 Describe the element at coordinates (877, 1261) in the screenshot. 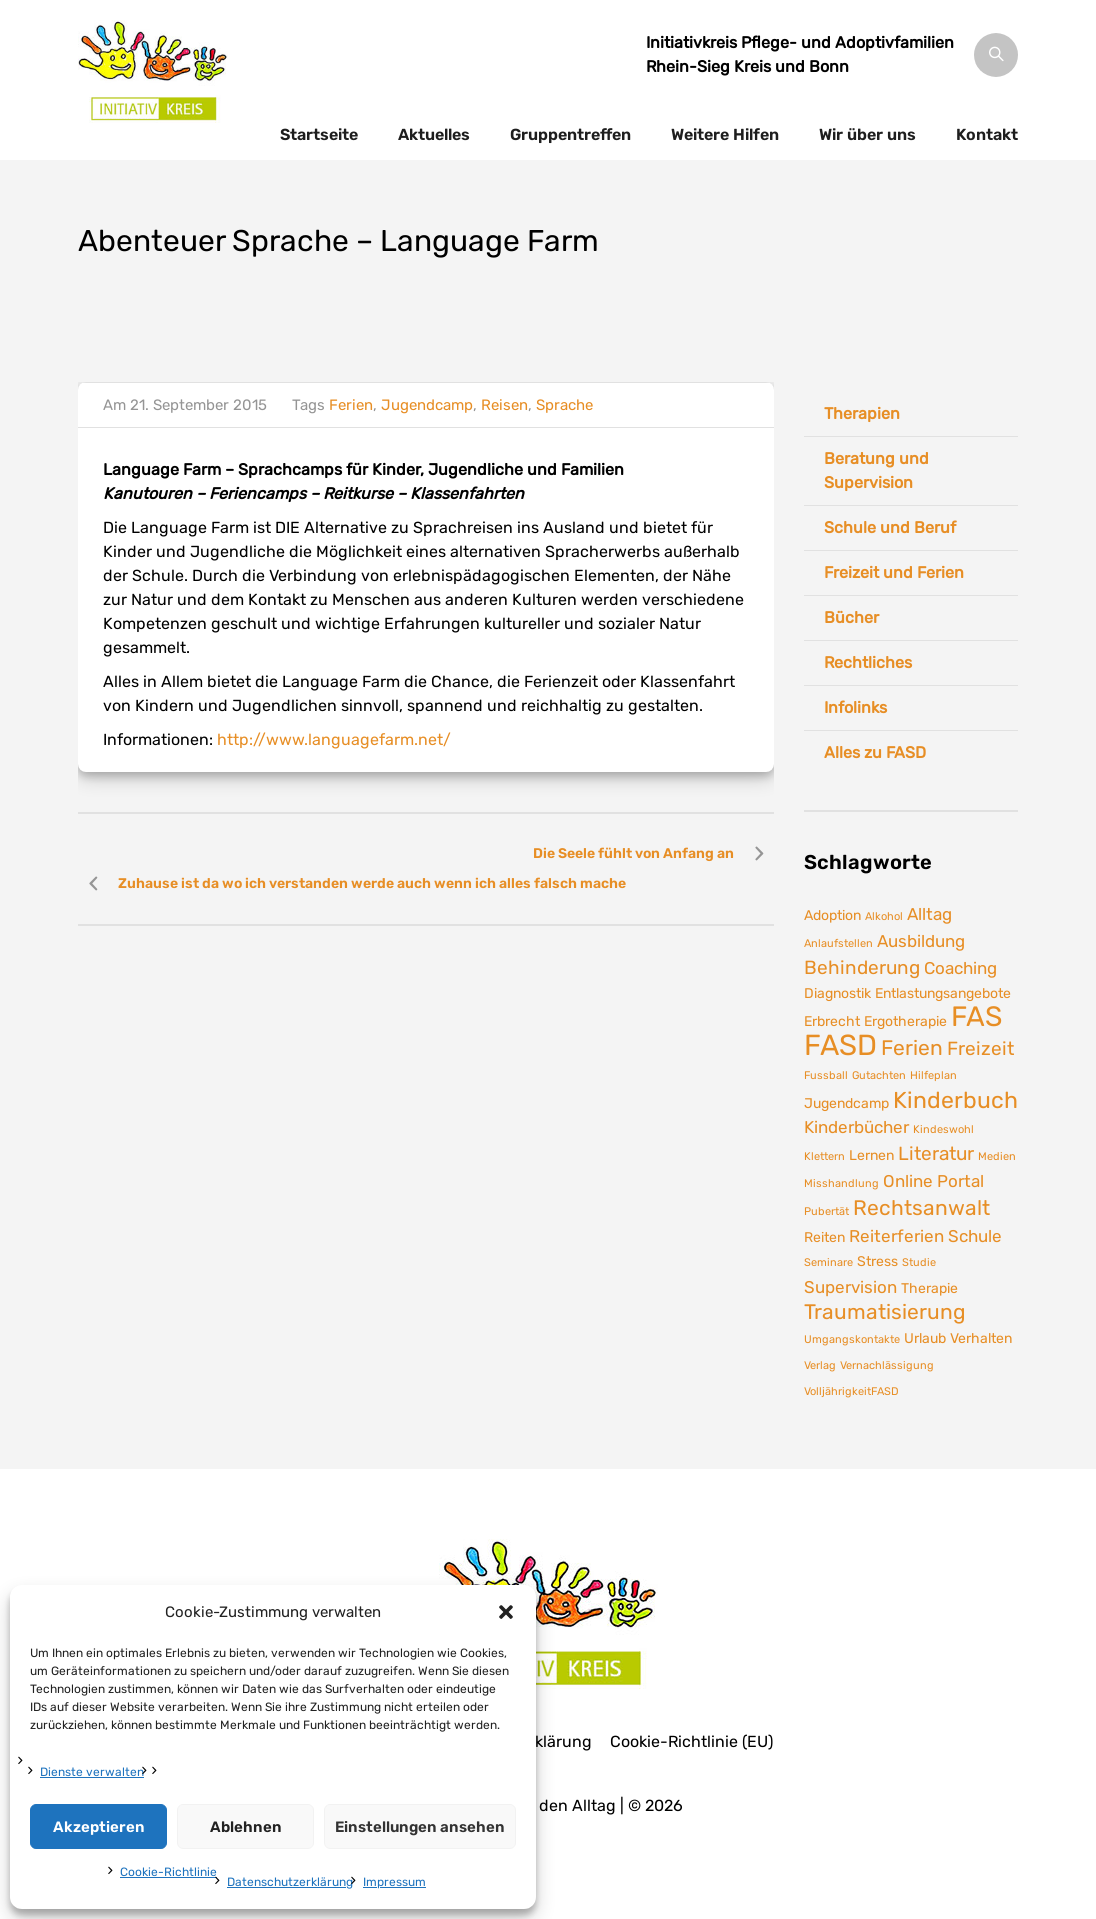

I see `Stress [Stress (2 Einträge)]` at that location.